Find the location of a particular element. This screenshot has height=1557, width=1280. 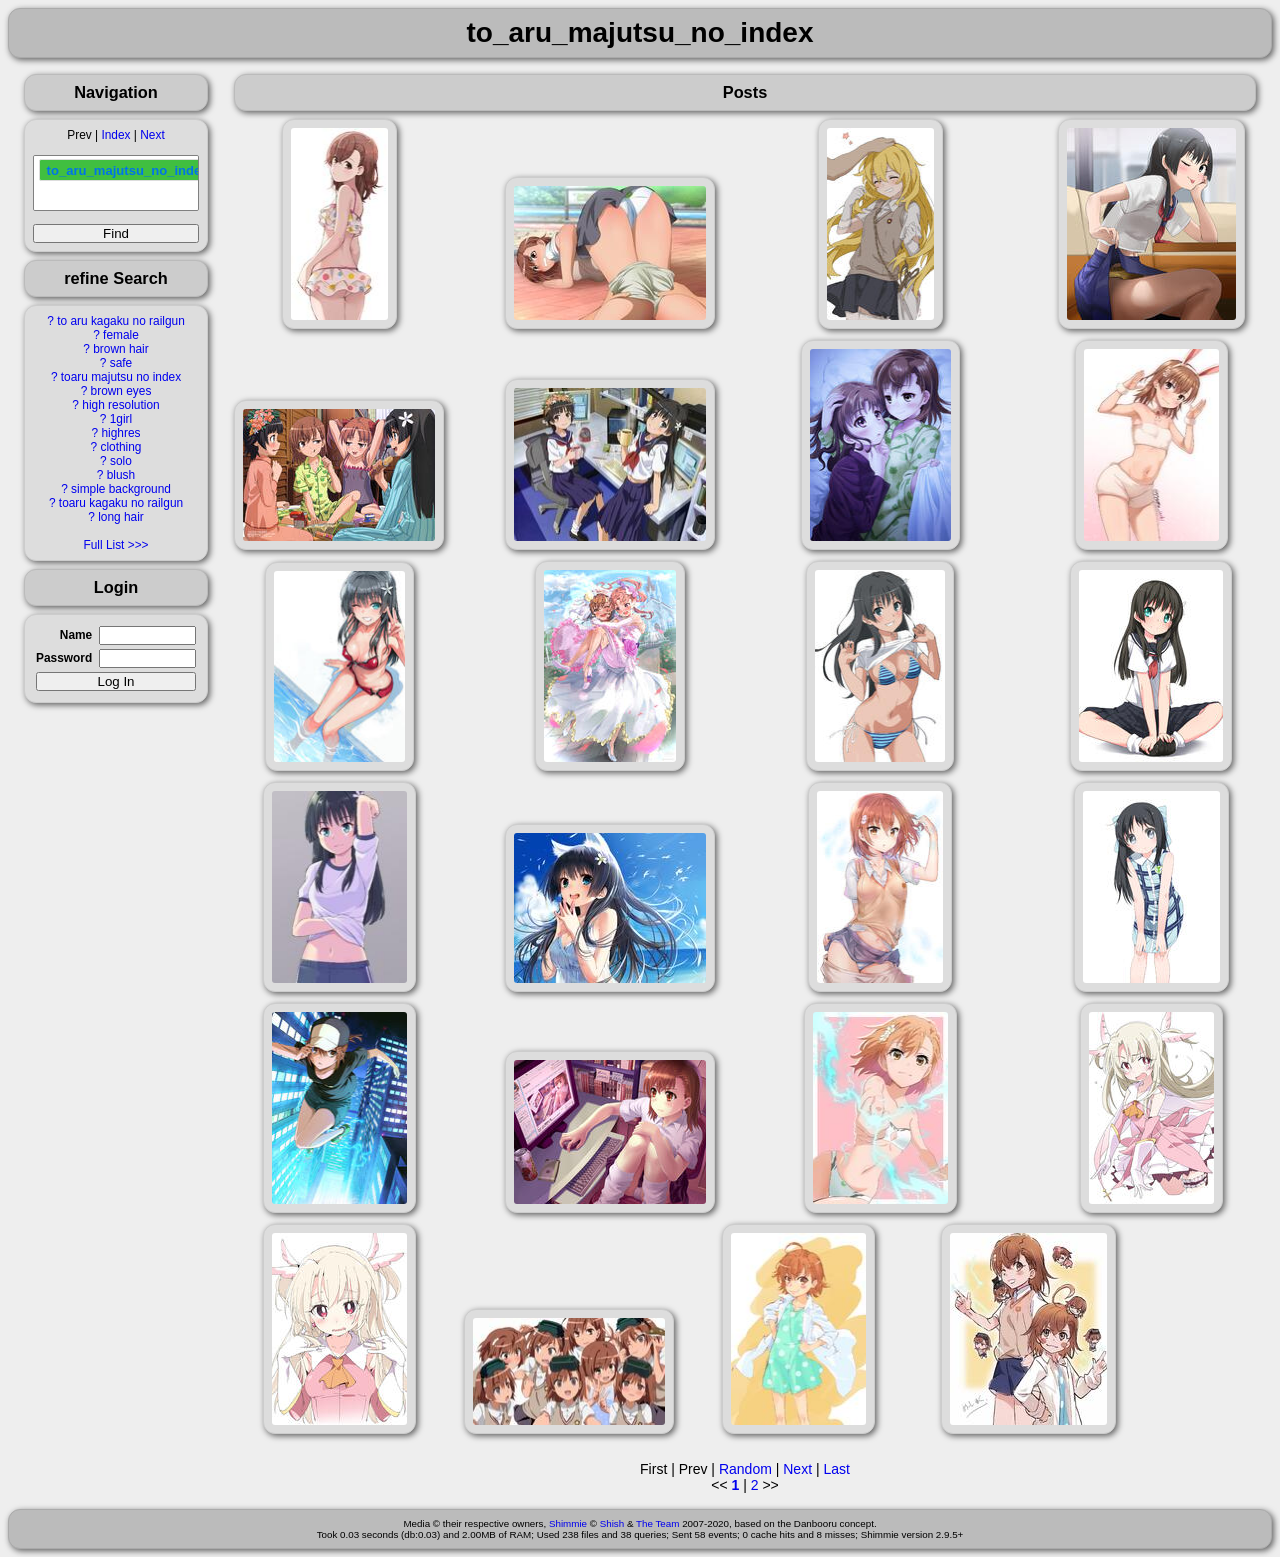

Shimmie is located at coordinates (568, 1523).